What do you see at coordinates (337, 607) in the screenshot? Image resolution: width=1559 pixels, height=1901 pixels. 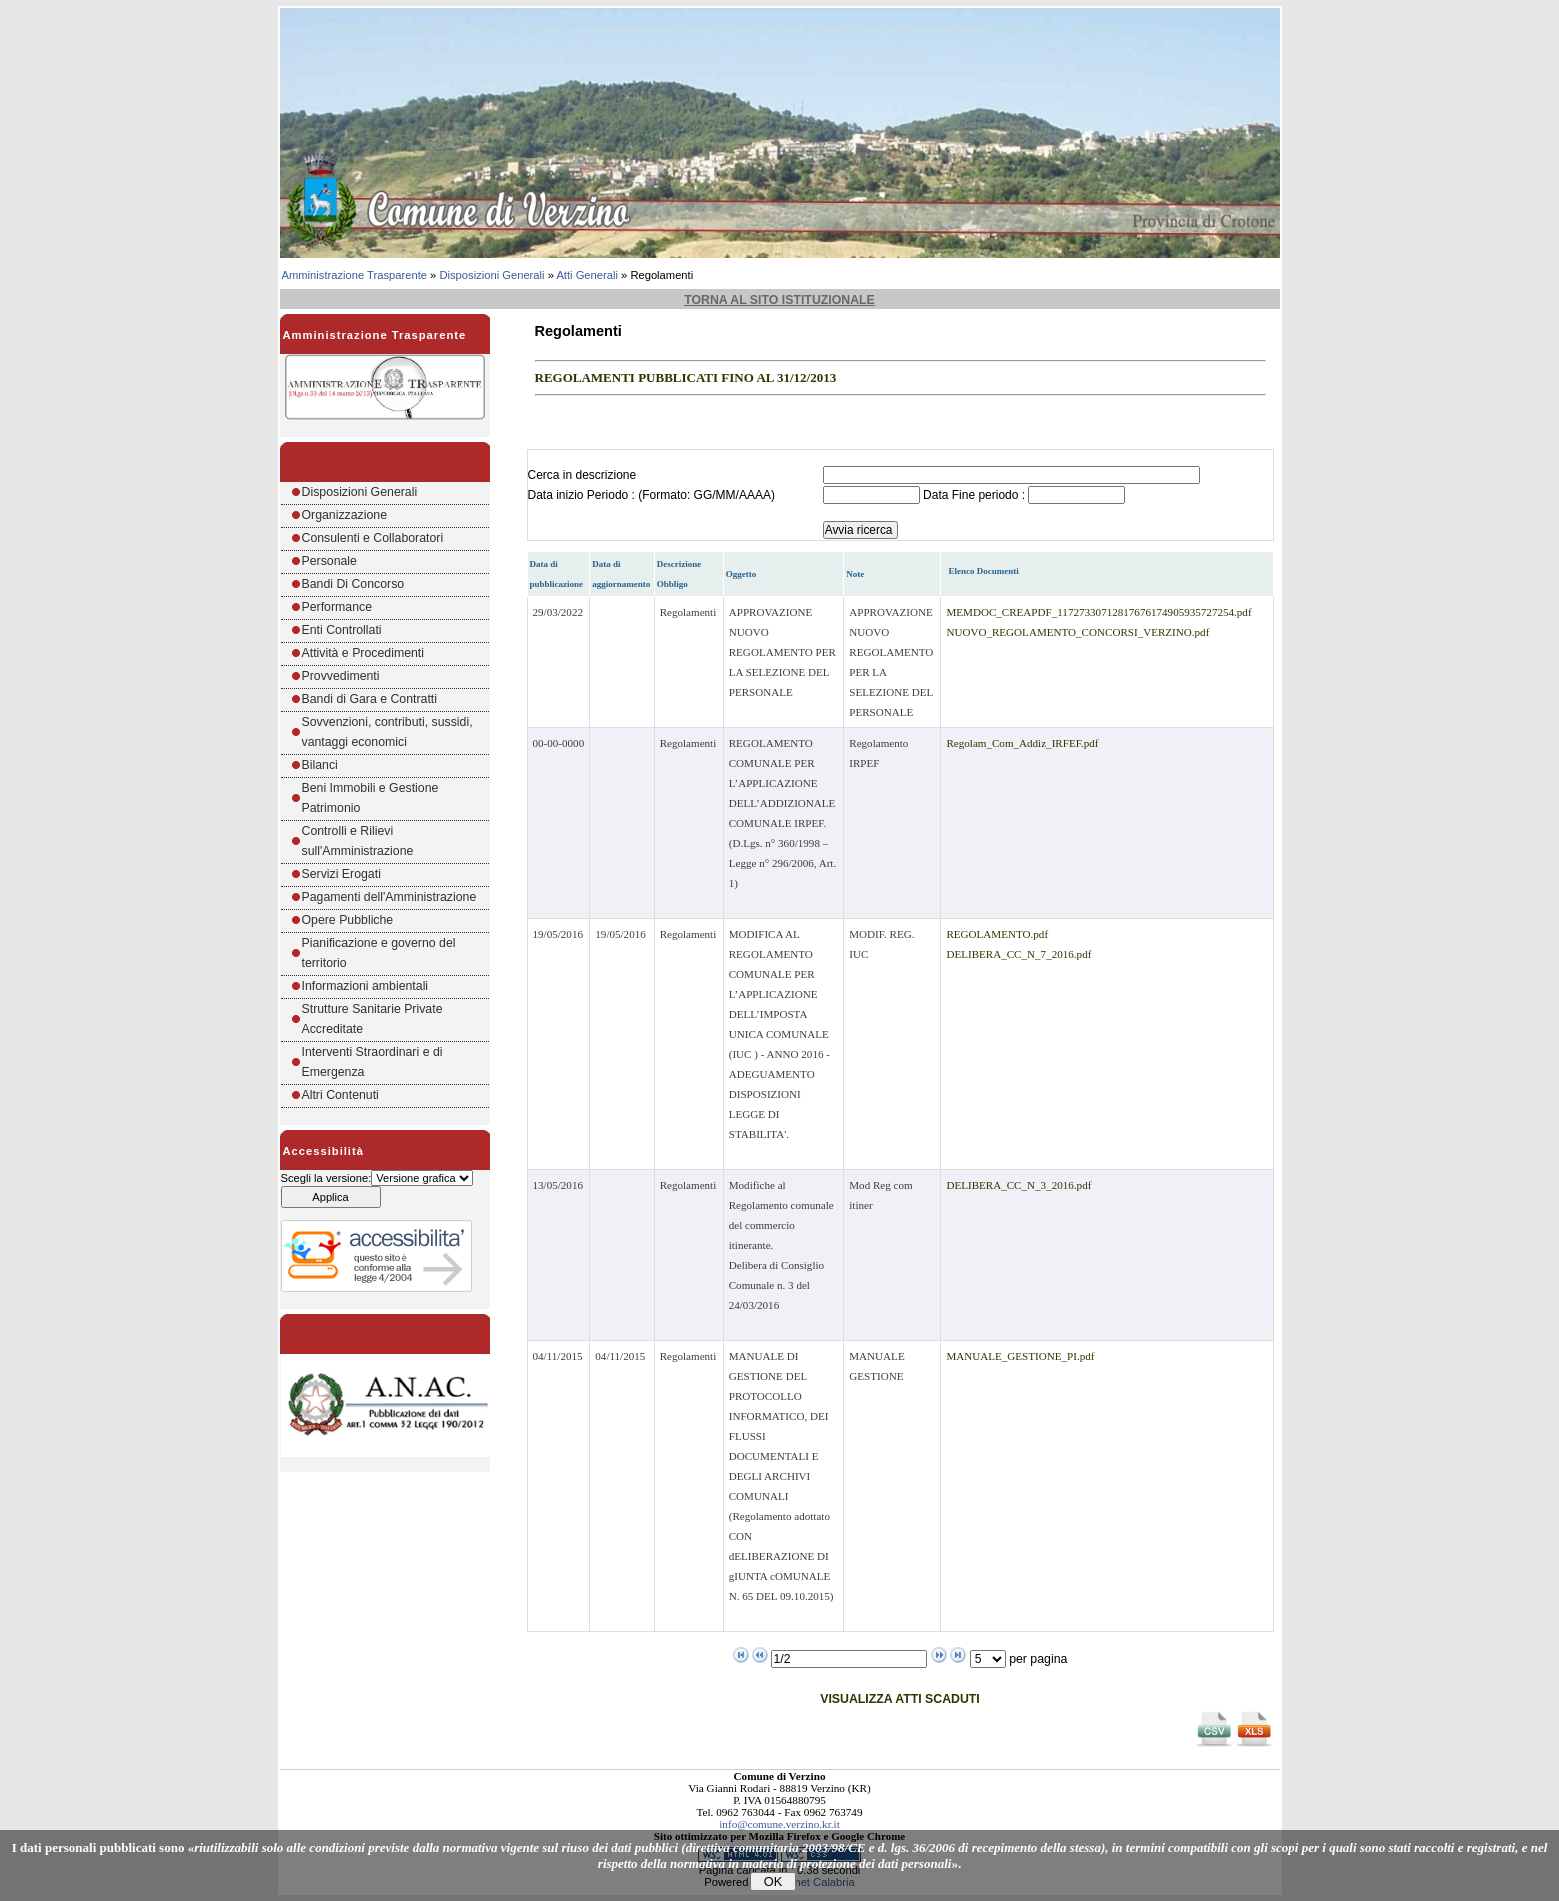 I see `Performance` at bounding box center [337, 607].